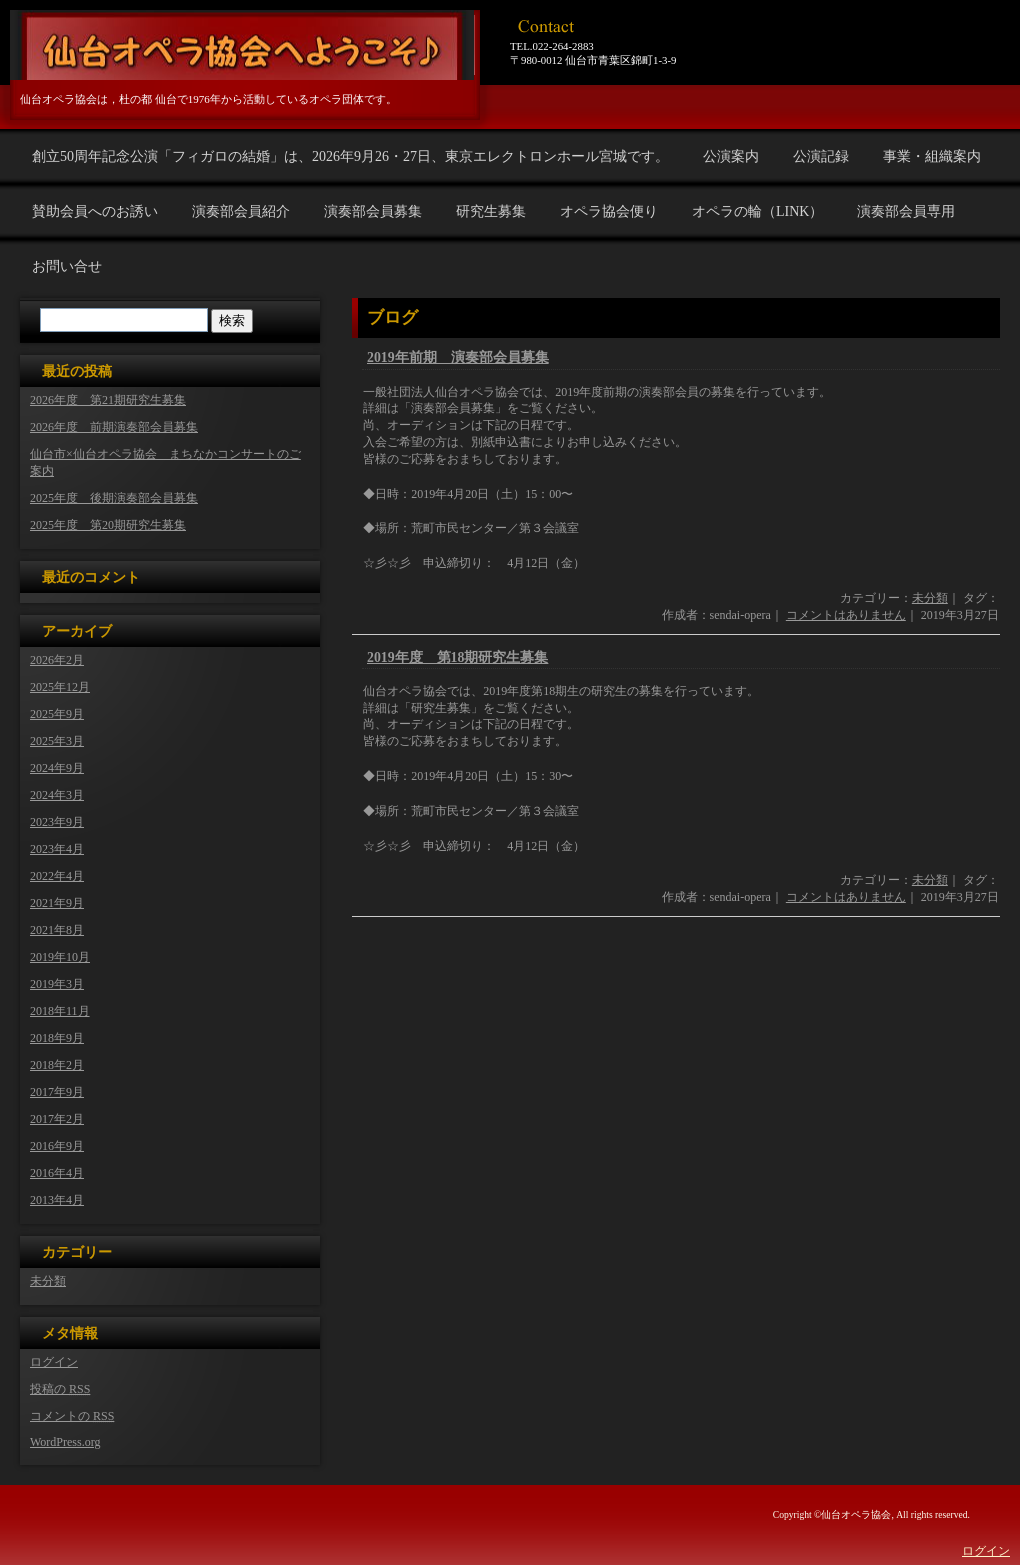 This screenshot has width=1020, height=1565. What do you see at coordinates (60, 1389) in the screenshot?
I see `投稿の` at bounding box center [60, 1389].